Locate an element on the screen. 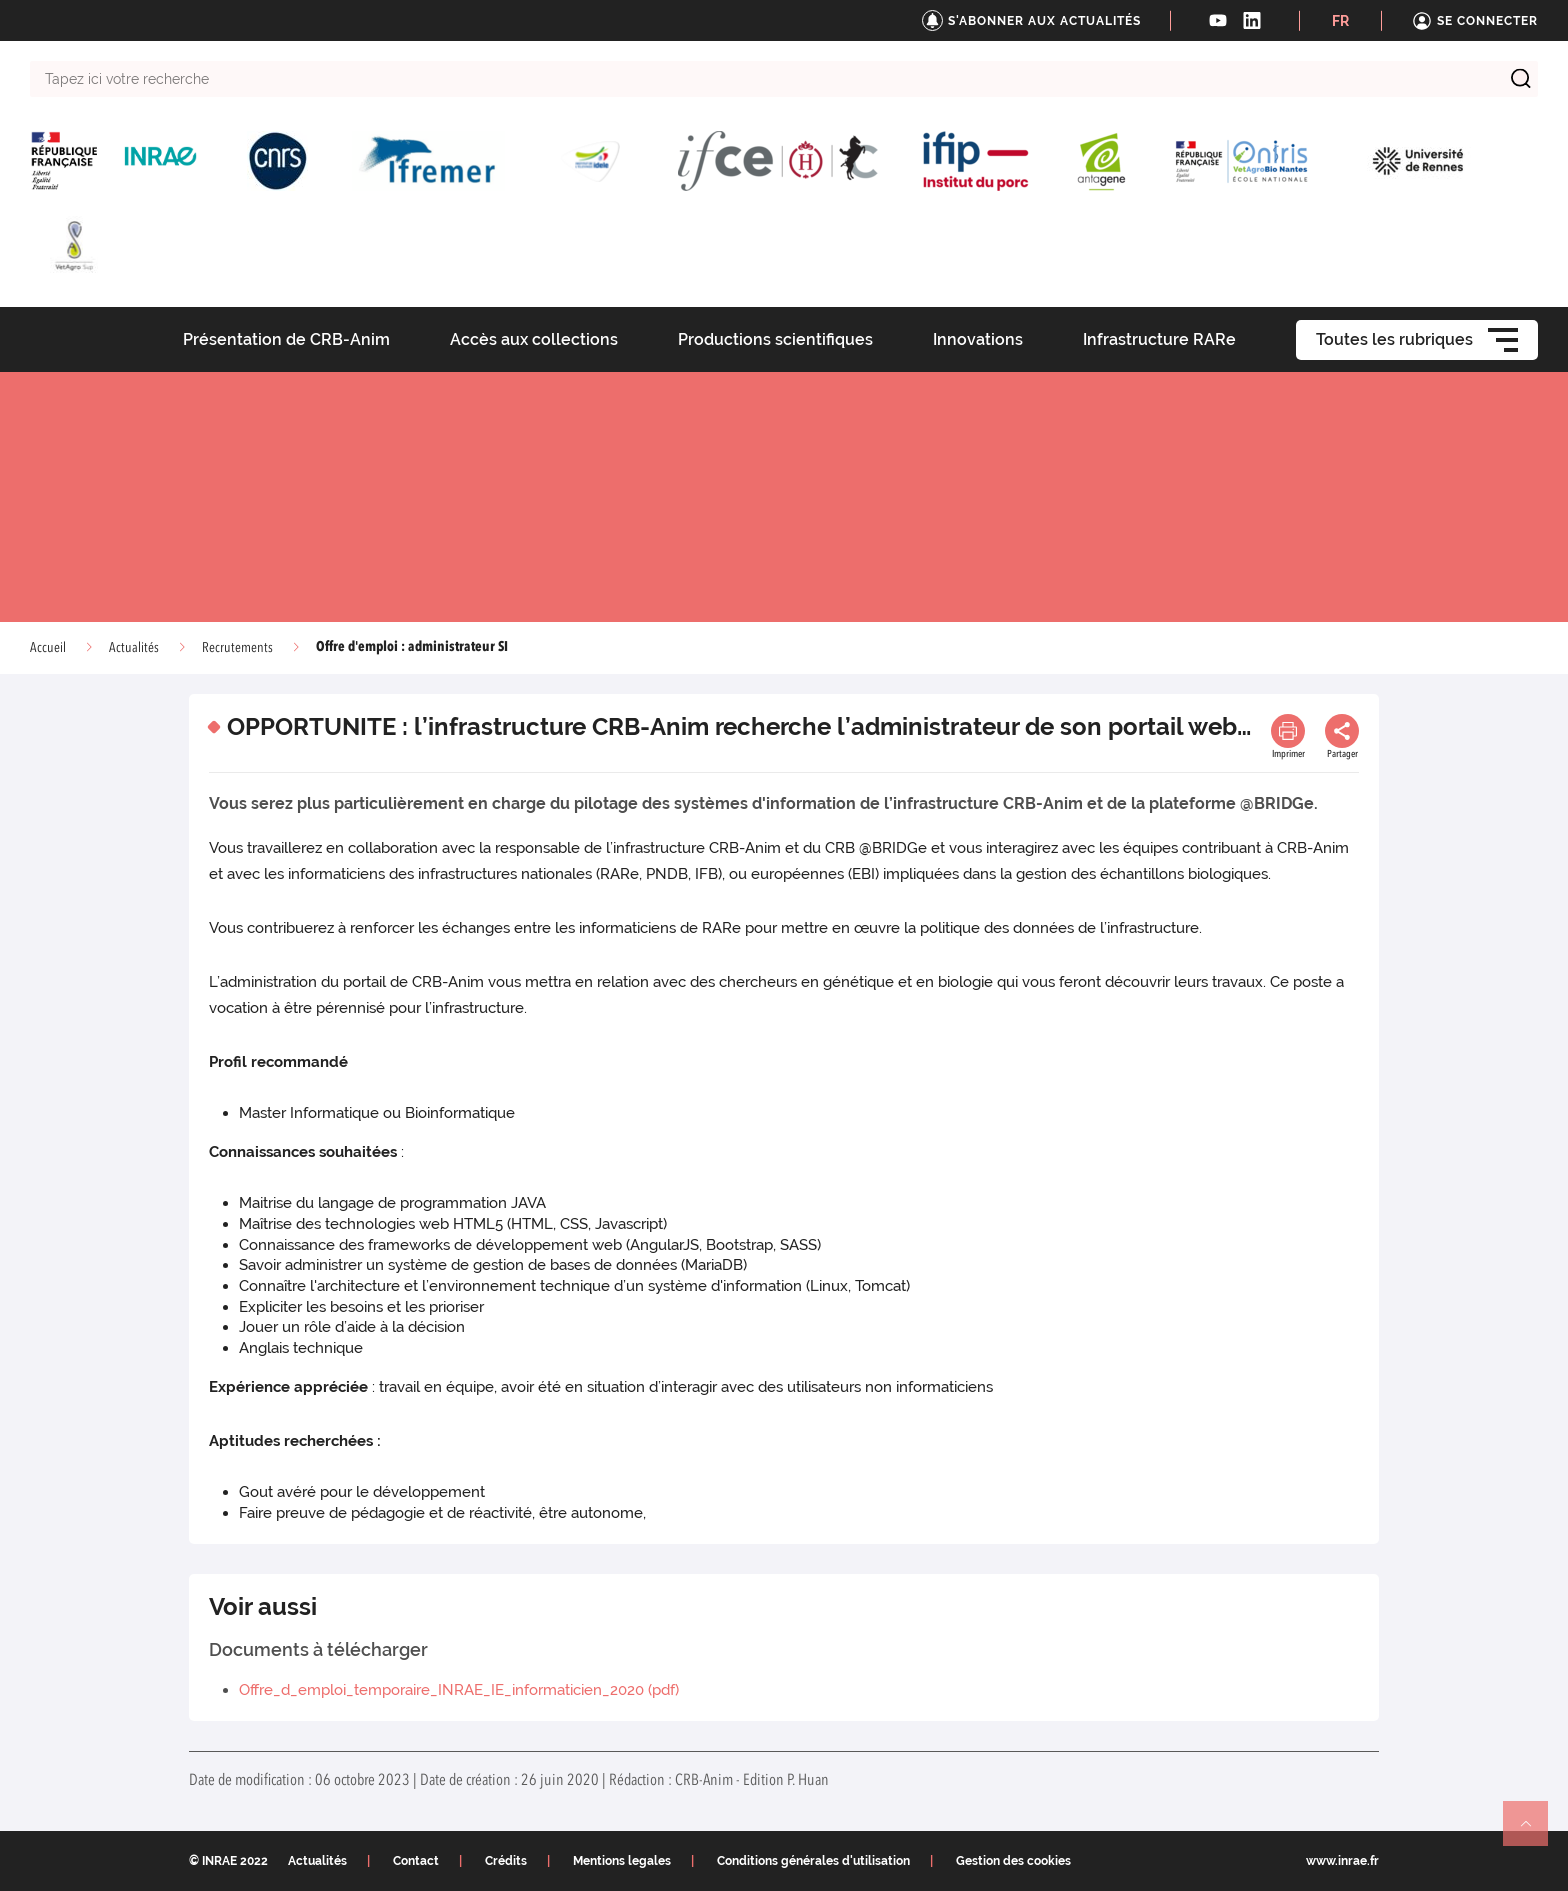 This screenshot has width=1568, height=1891. Crédits is located at coordinates (506, 1861).